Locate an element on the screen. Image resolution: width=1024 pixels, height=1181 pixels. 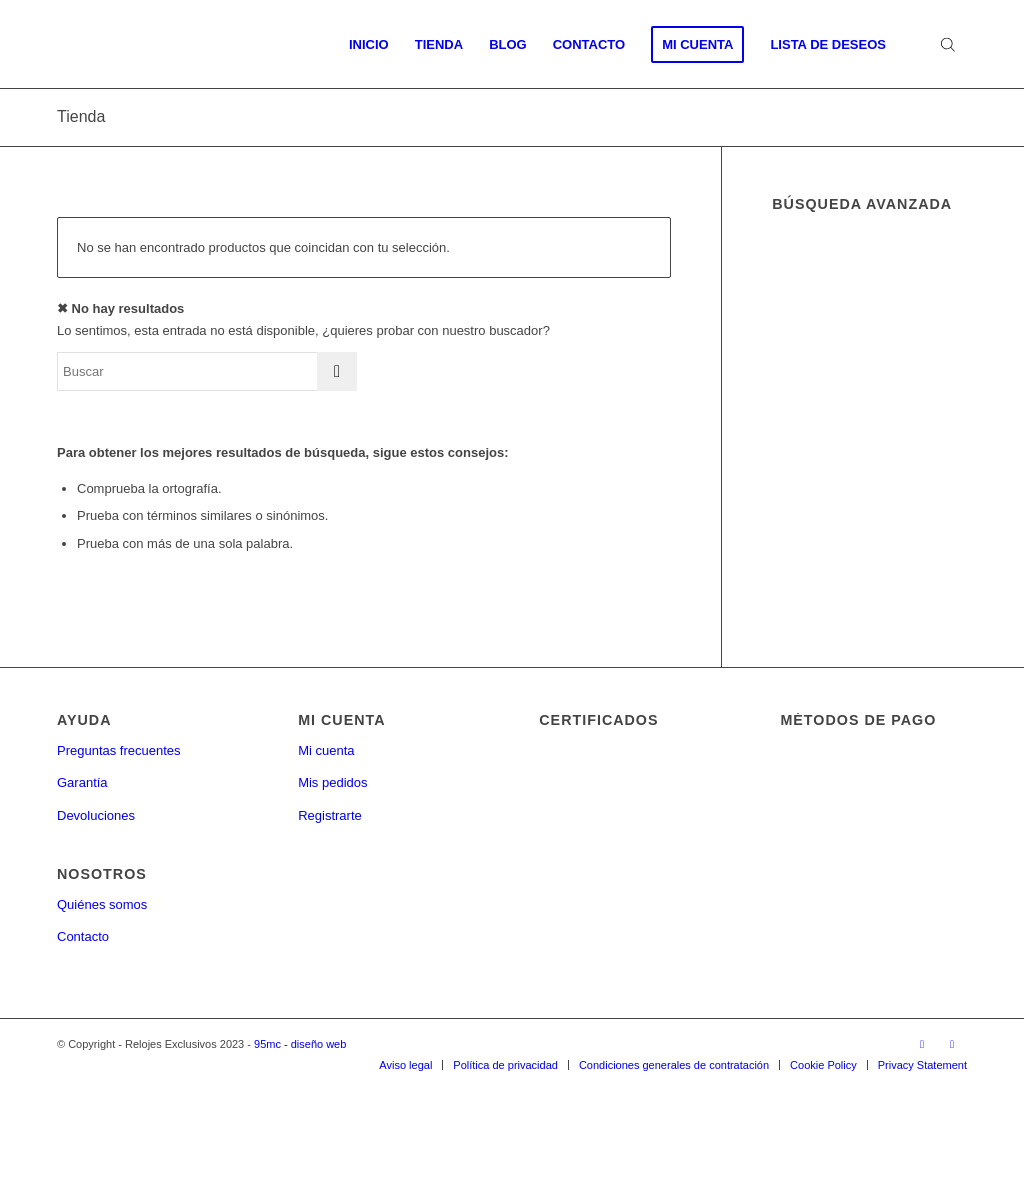
Tienda is located at coordinates (81, 116).